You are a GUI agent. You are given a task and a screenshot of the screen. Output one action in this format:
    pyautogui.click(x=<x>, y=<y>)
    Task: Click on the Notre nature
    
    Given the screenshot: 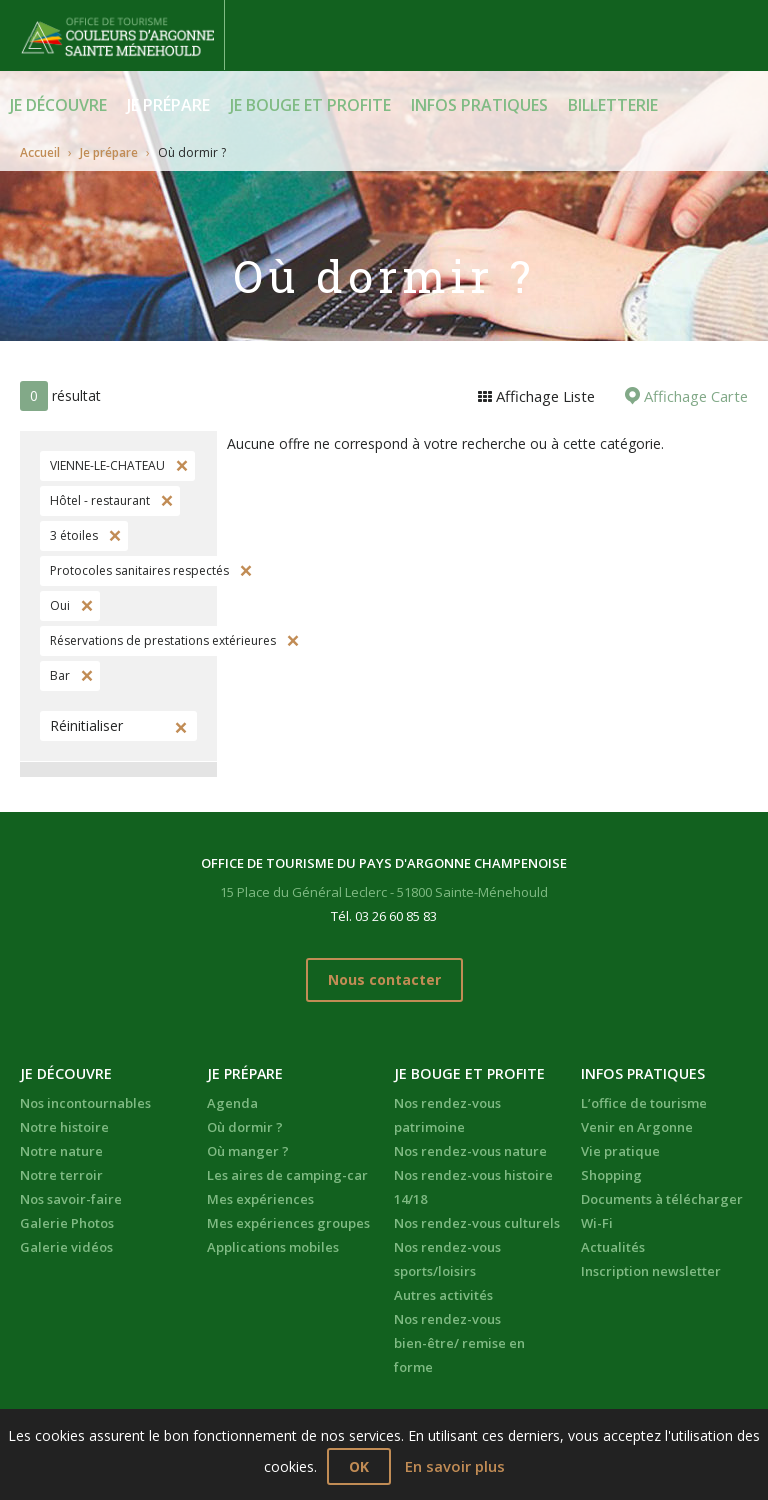 What is the action you would take?
    pyautogui.click(x=61, y=1148)
    